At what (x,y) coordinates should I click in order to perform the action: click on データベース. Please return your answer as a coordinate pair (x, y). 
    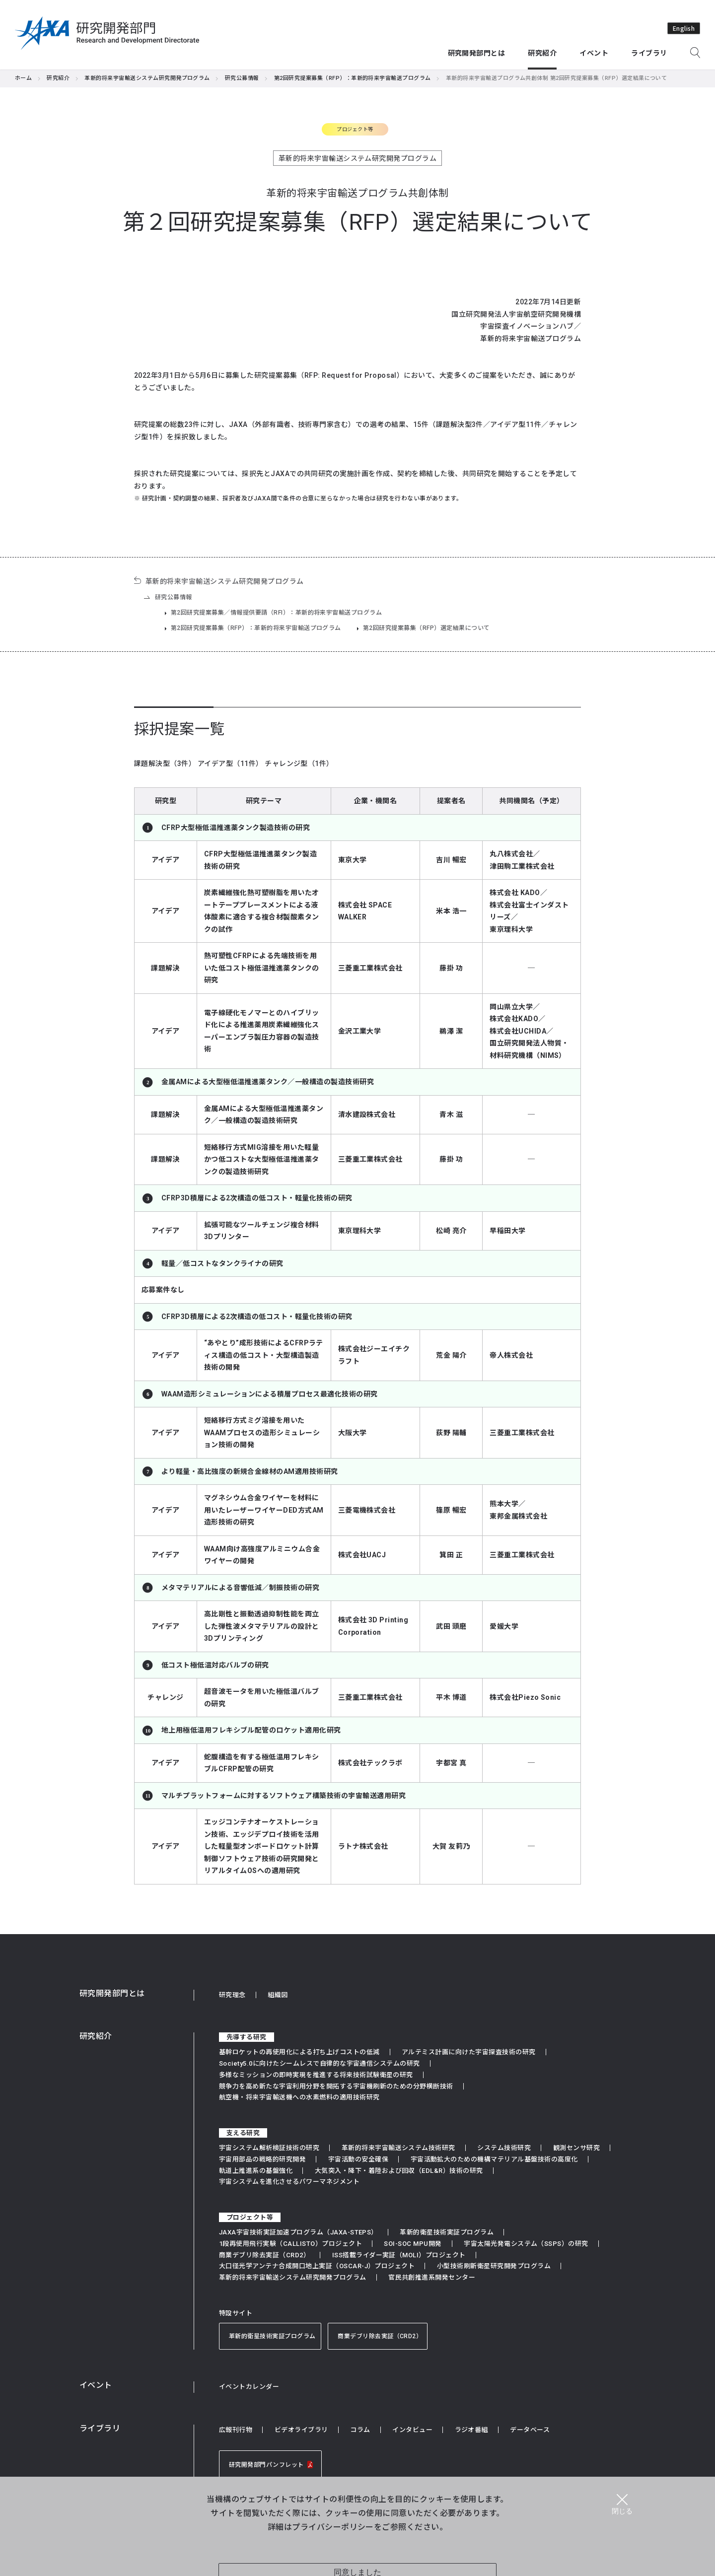
    Looking at the image, I should click on (530, 2430).